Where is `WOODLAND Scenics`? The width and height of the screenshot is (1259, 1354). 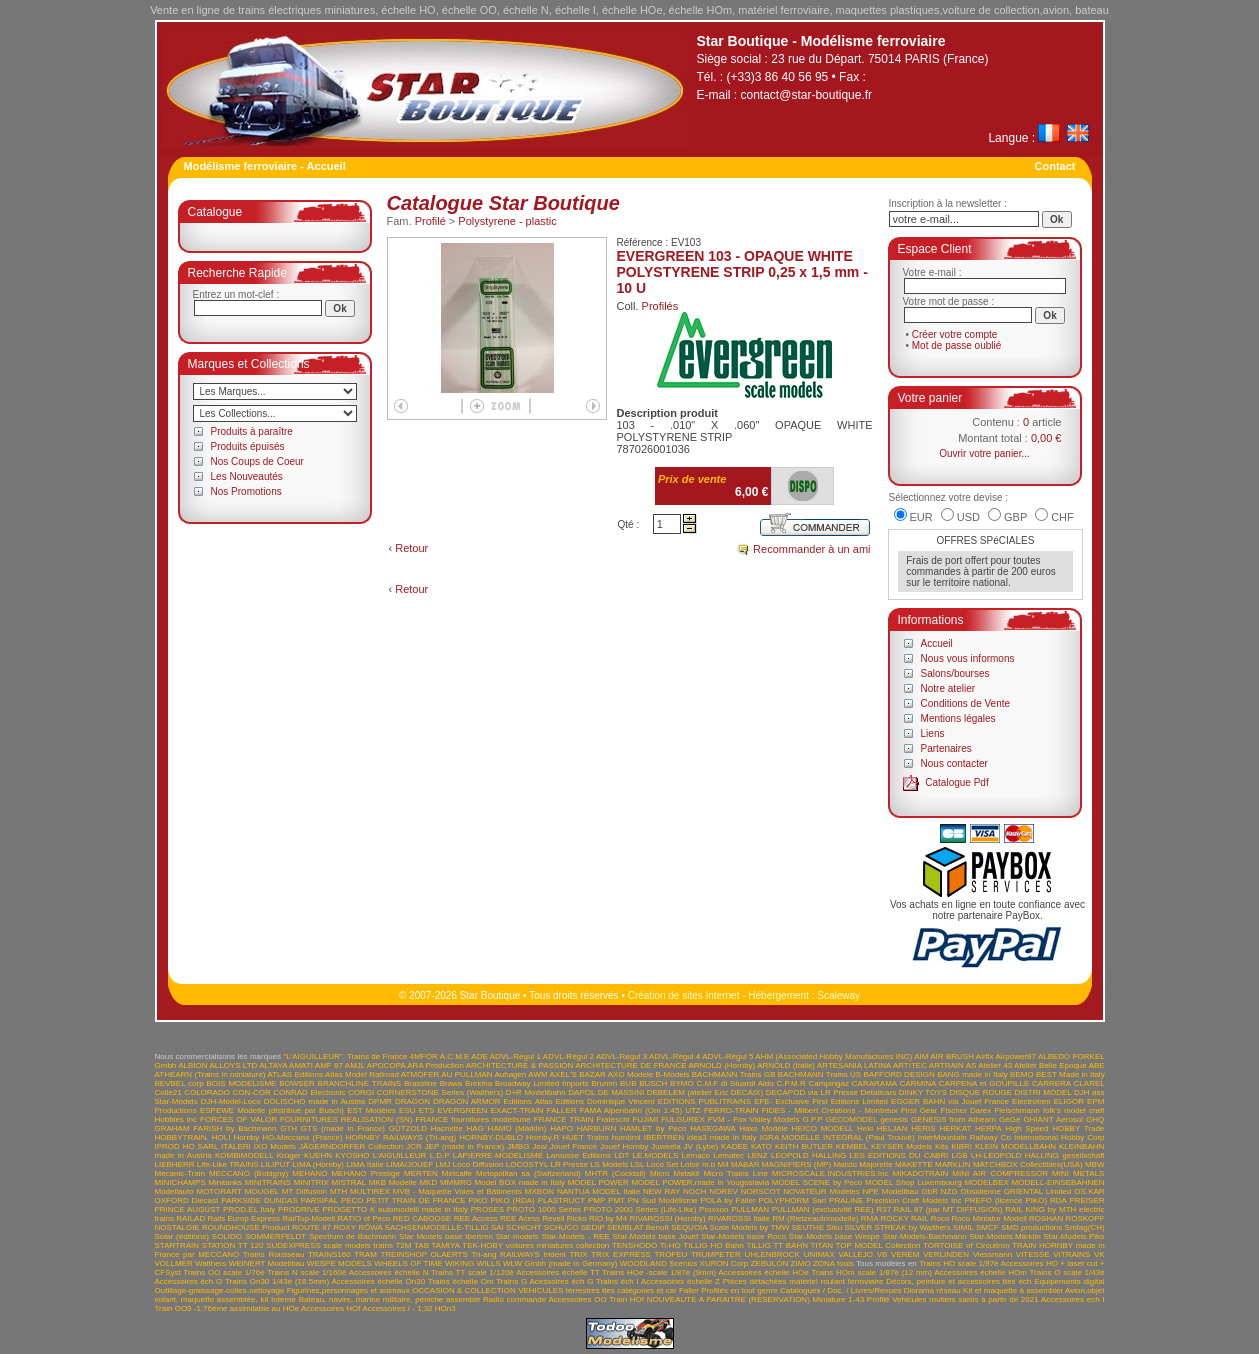 WOODLAND Scenics is located at coordinates (658, 1263).